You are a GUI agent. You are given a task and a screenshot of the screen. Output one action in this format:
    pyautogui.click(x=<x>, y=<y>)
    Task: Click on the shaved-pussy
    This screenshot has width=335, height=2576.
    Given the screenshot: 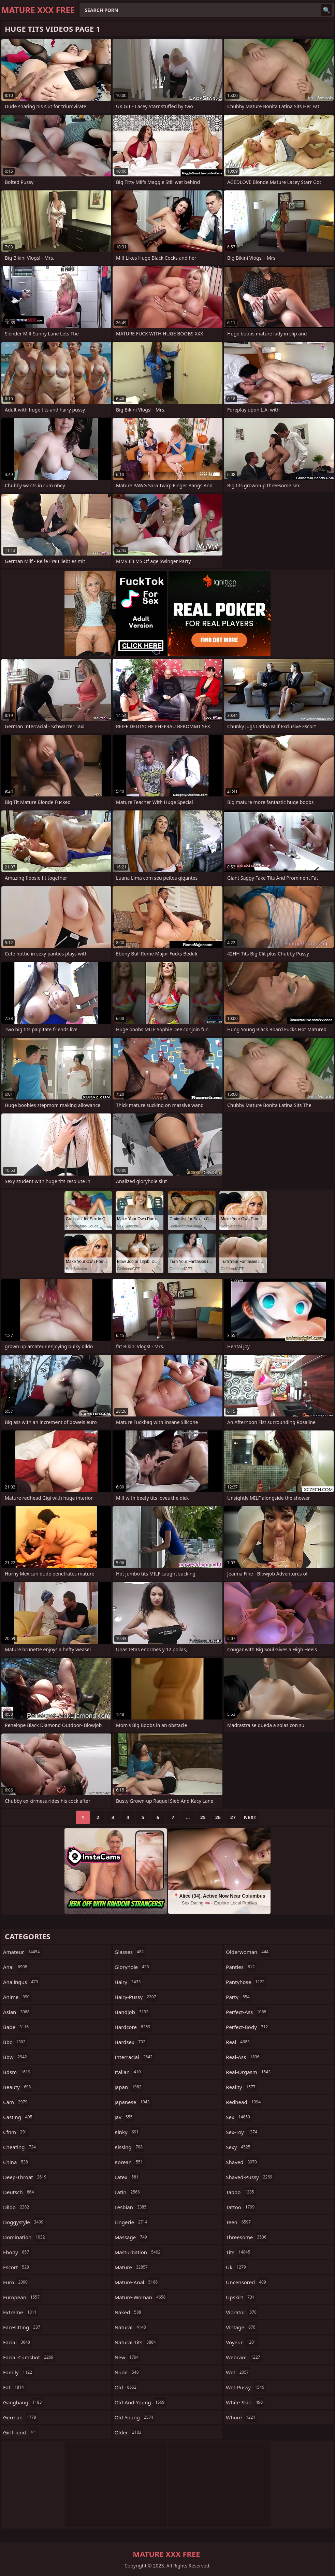 What is the action you would take?
    pyautogui.click(x=250, y=2177)
    